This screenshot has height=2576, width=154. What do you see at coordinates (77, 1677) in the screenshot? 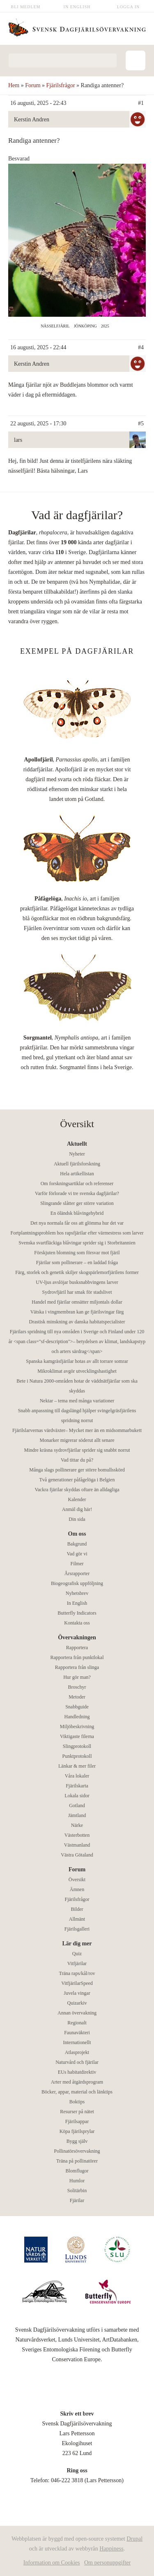
I see `Hur gör man?` at bounding box center [77, 1677].